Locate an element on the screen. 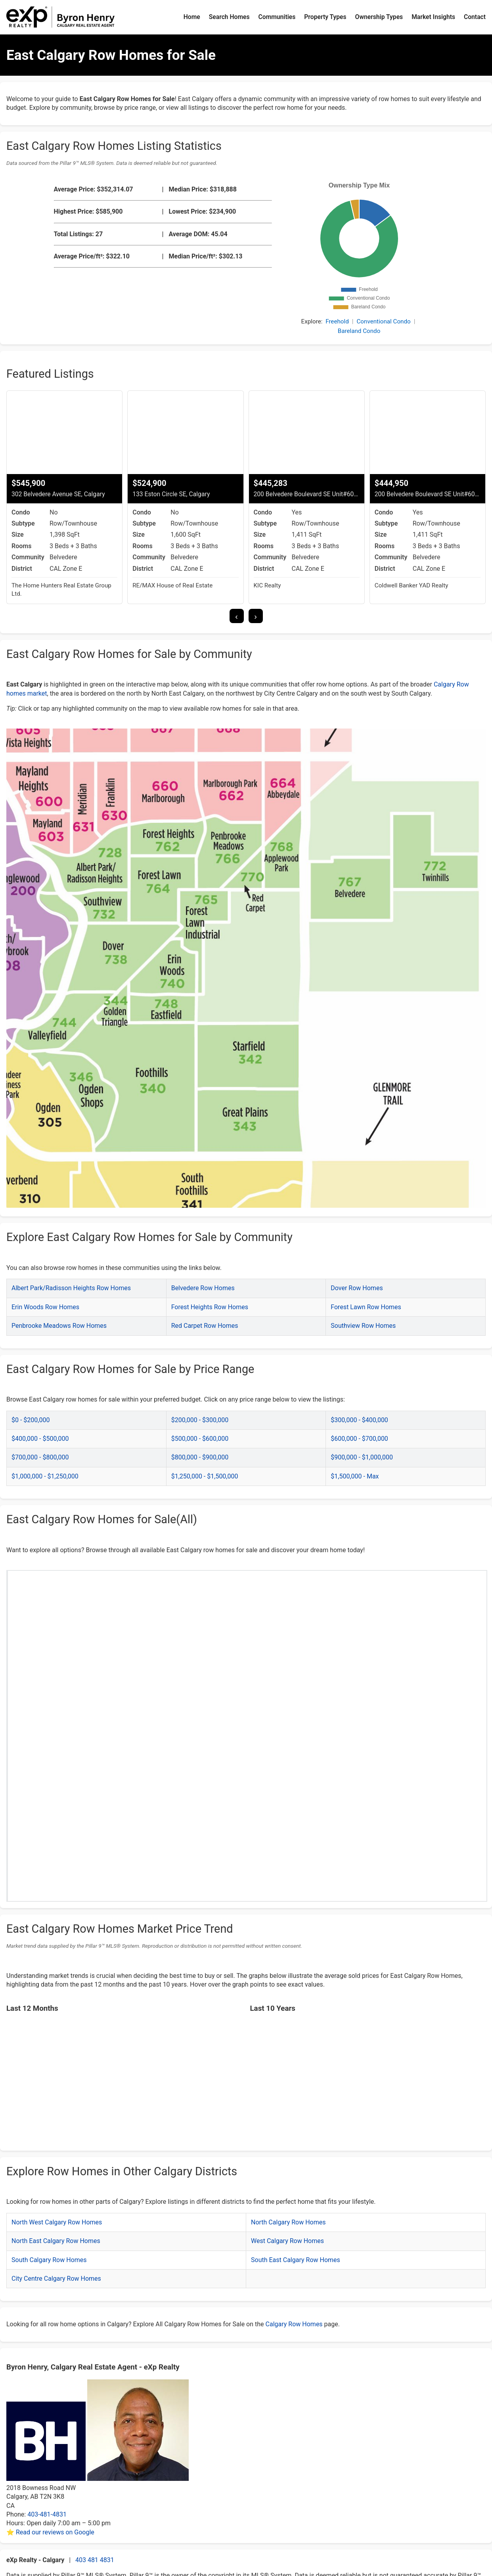 The height and width of the screenshot is (2576, 492). North Calgary Row Homes is located at coordinates (288, 2222).